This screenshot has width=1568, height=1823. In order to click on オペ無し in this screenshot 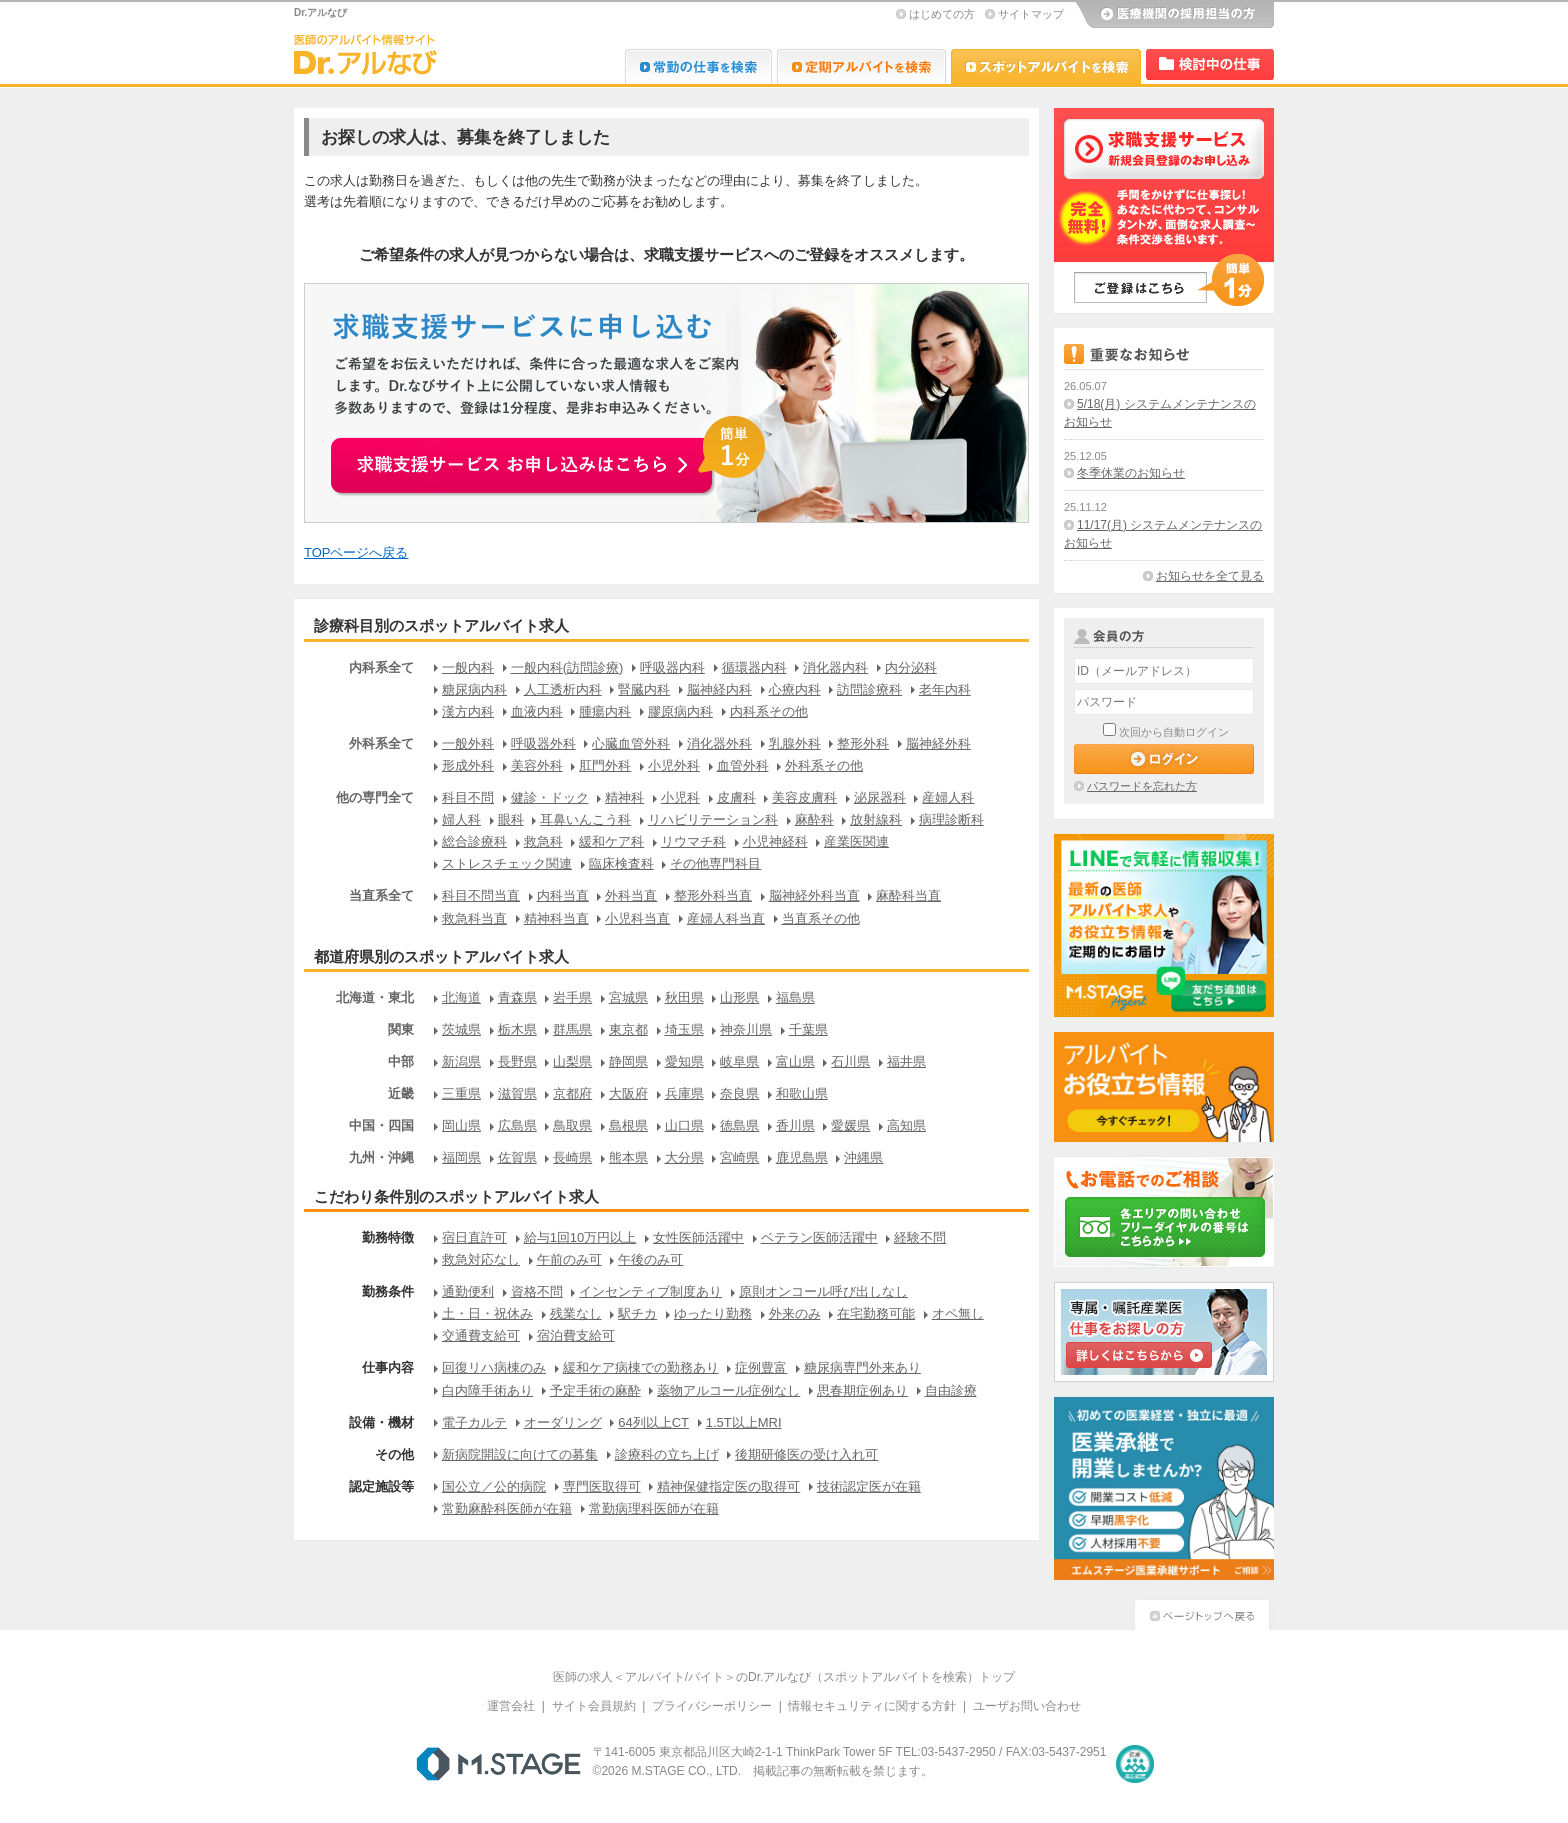, I will do `click(958, 1313)`.